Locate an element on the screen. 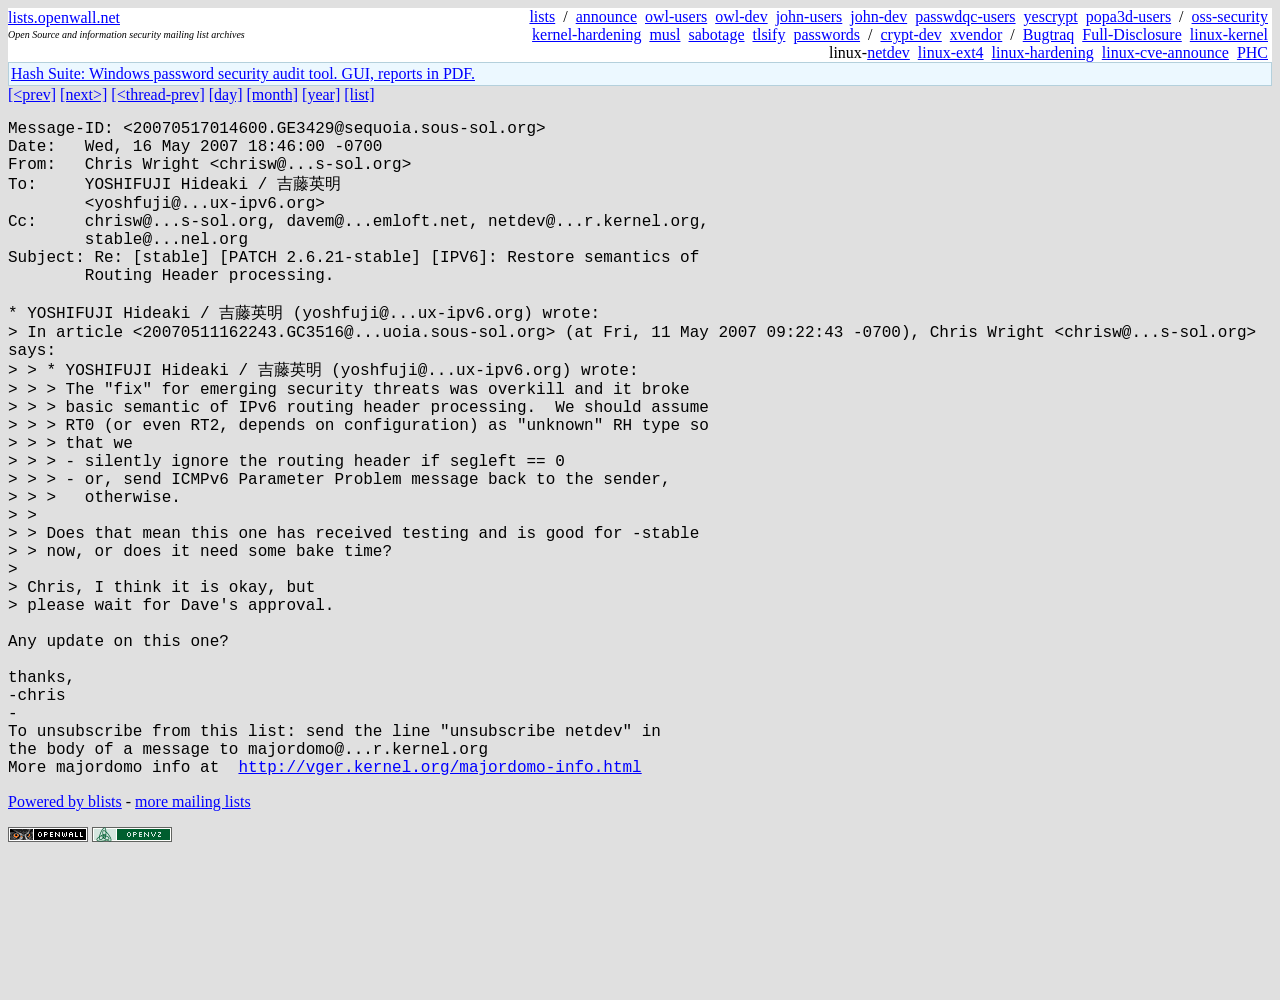 This screenshot has width=1280, height=1000. passwdqc-users is located at coordinates (965, 16).